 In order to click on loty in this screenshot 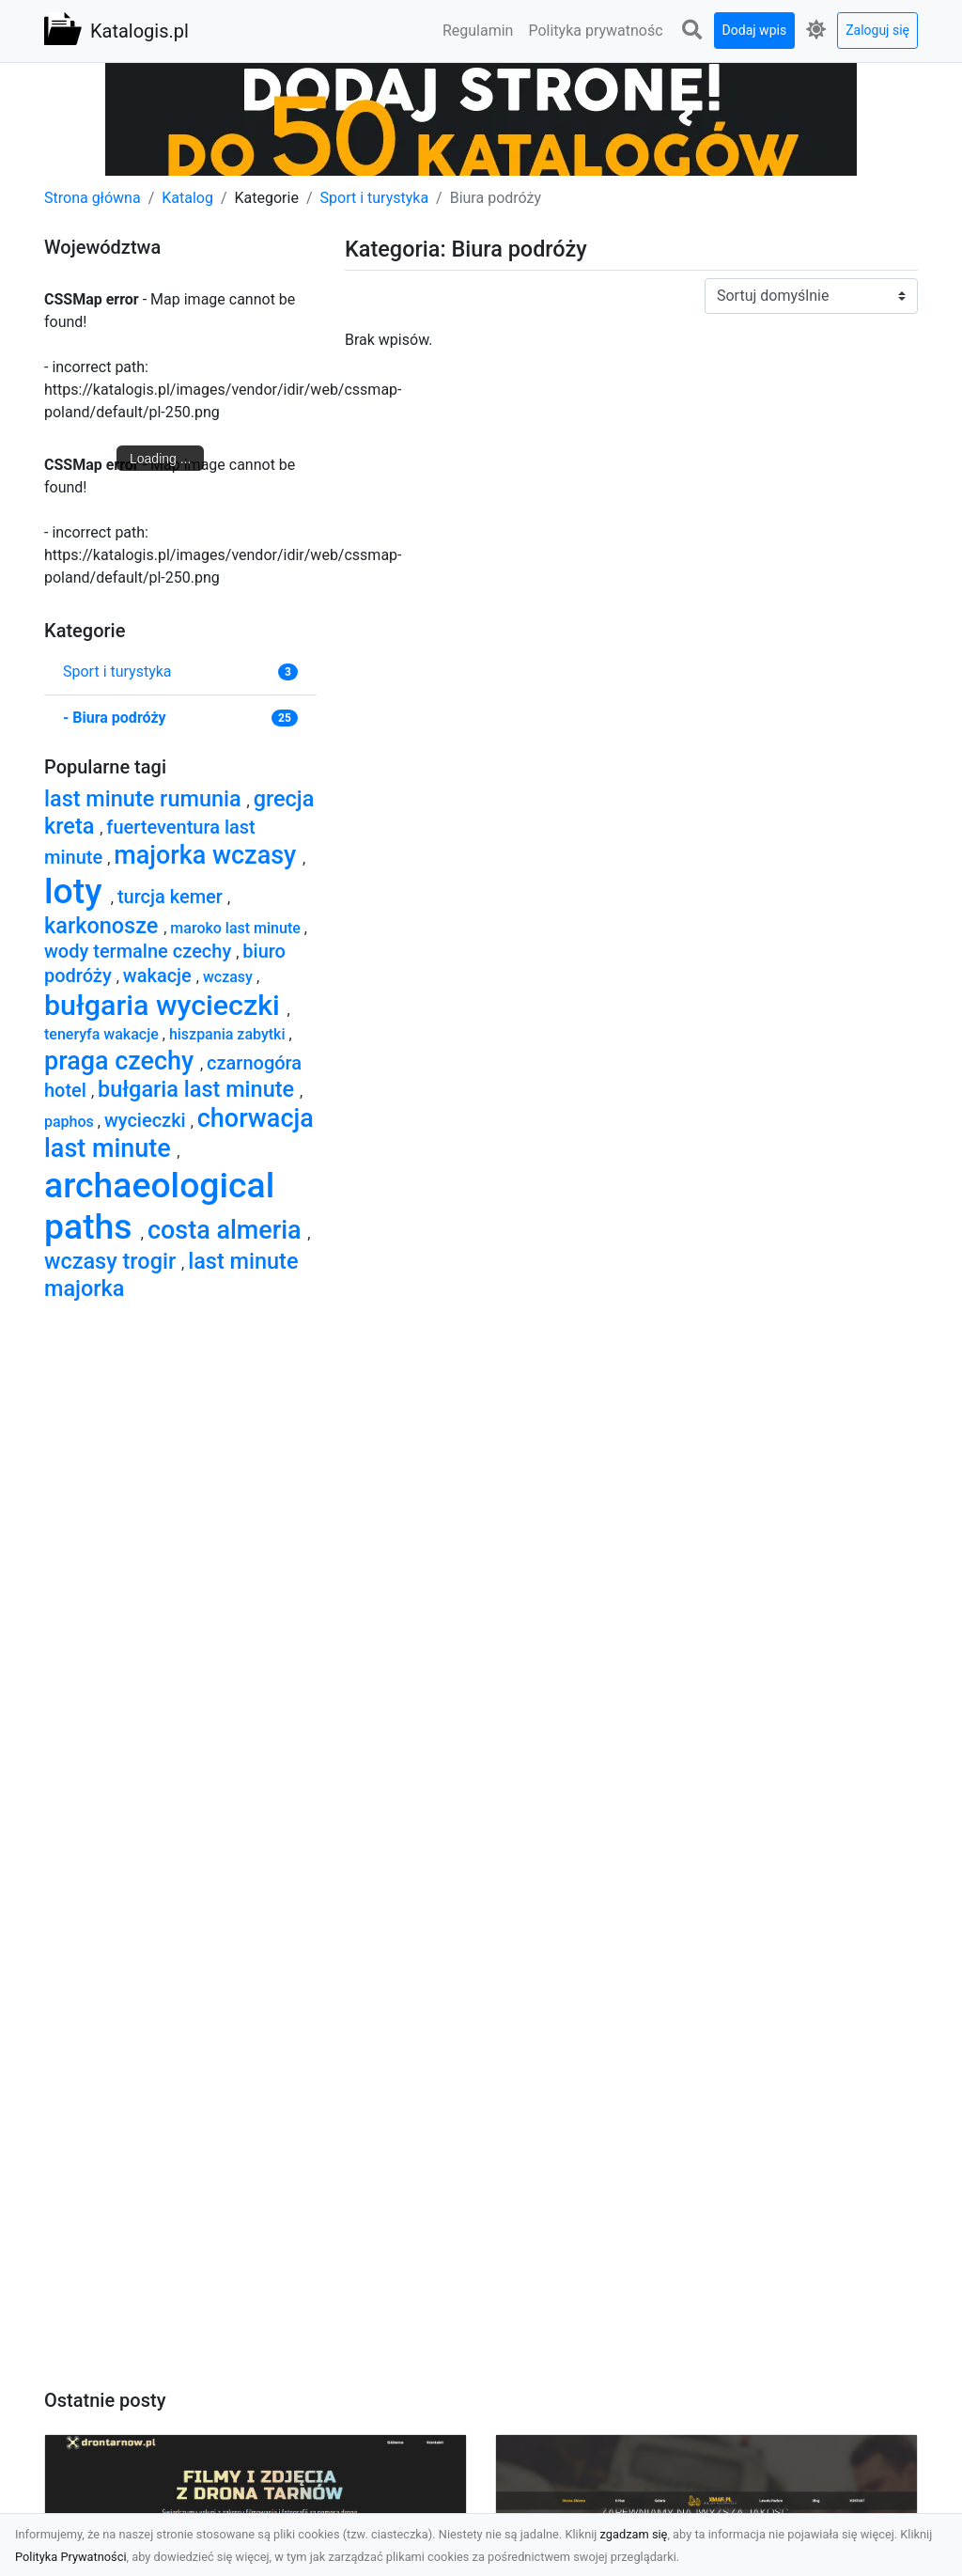, I will do `click(77, 891)`.